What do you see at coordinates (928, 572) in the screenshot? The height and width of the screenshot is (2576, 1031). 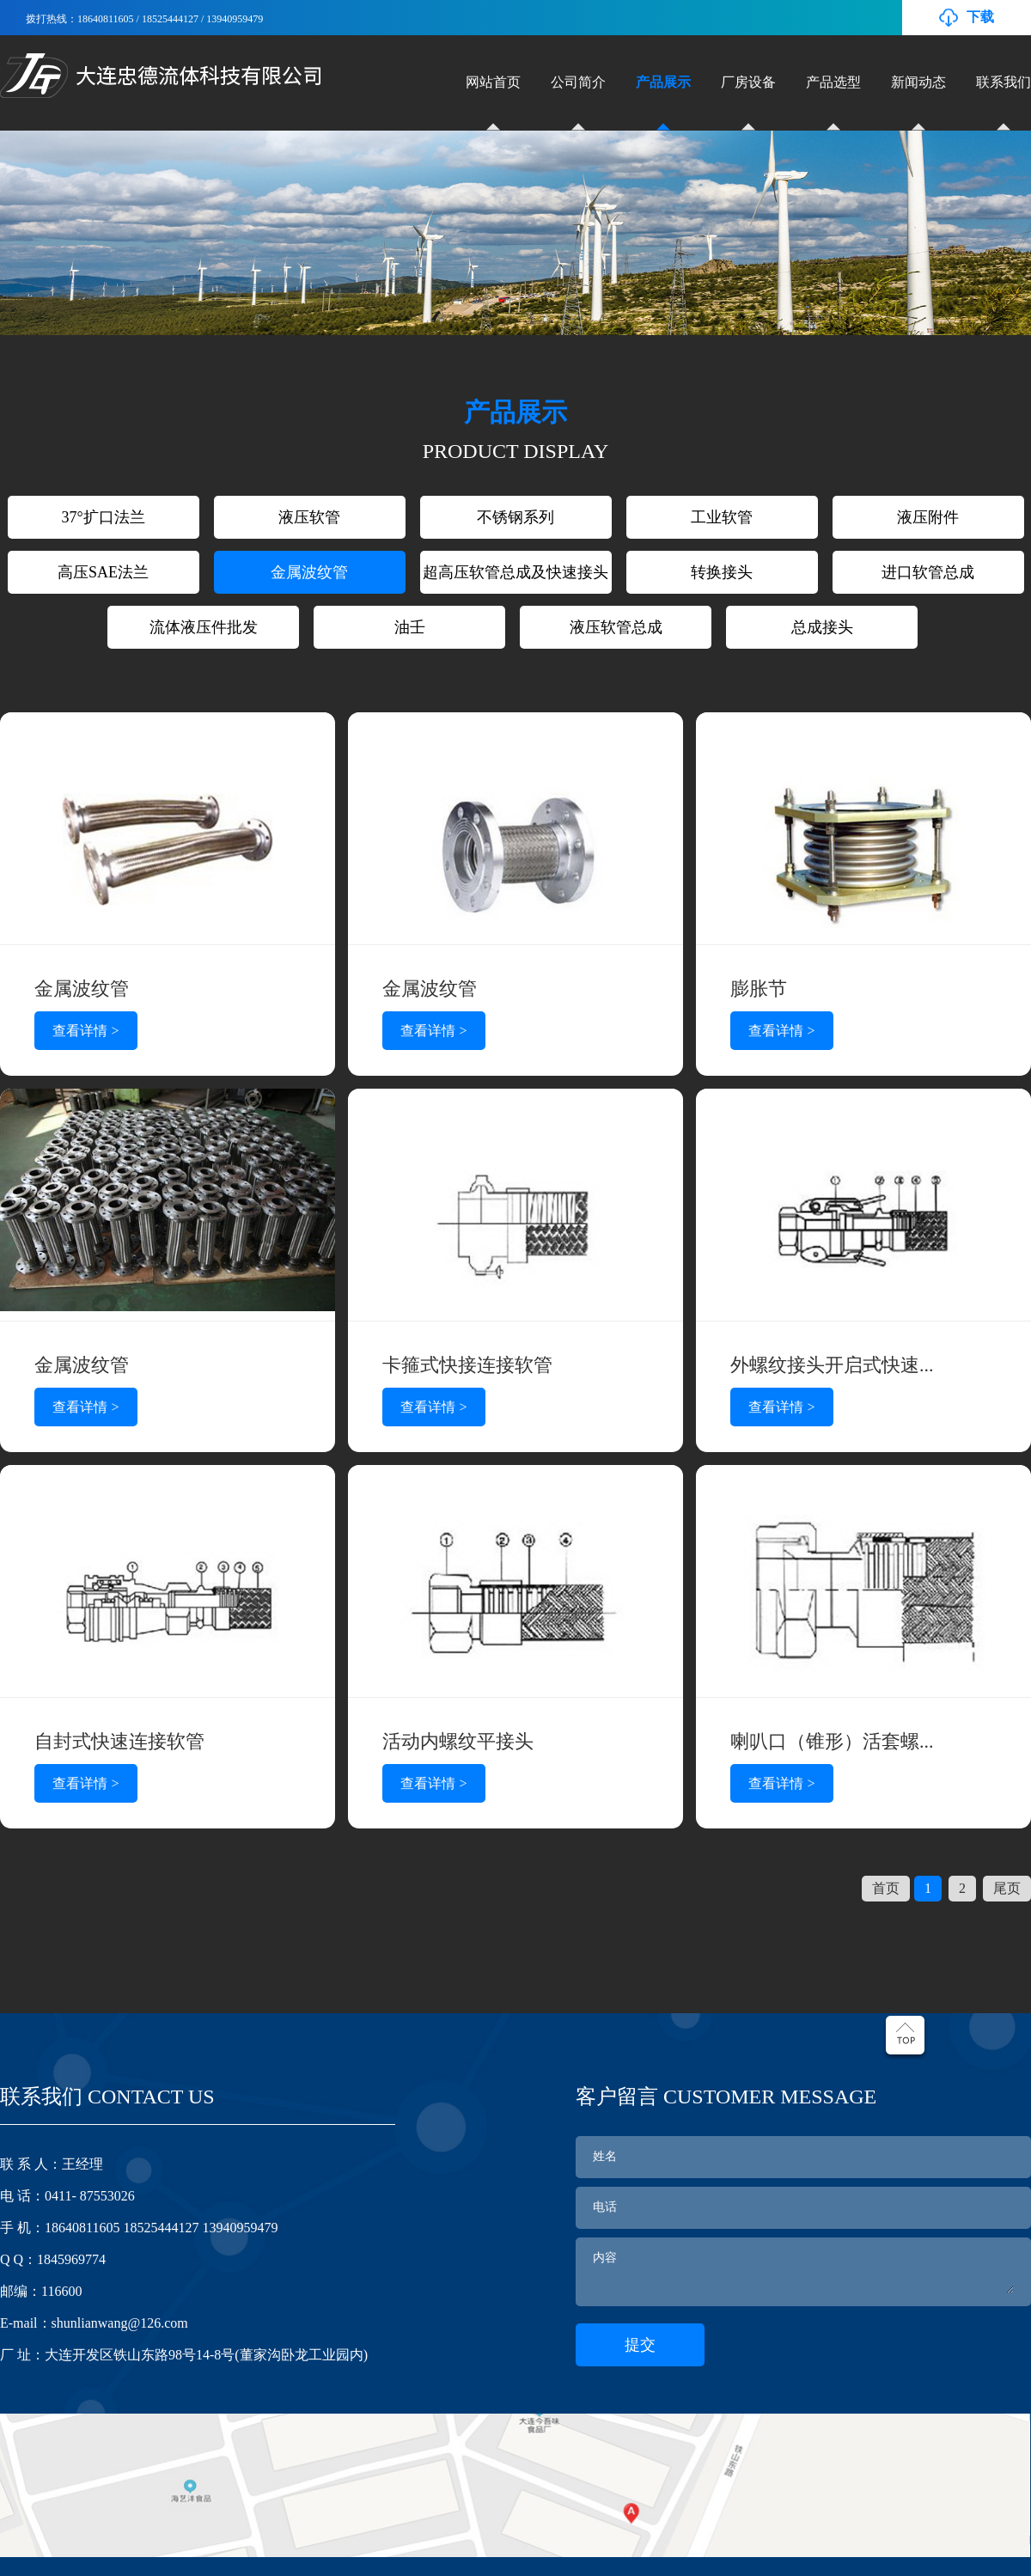 I see `进口软管总成` at bounding box center [928, 572].